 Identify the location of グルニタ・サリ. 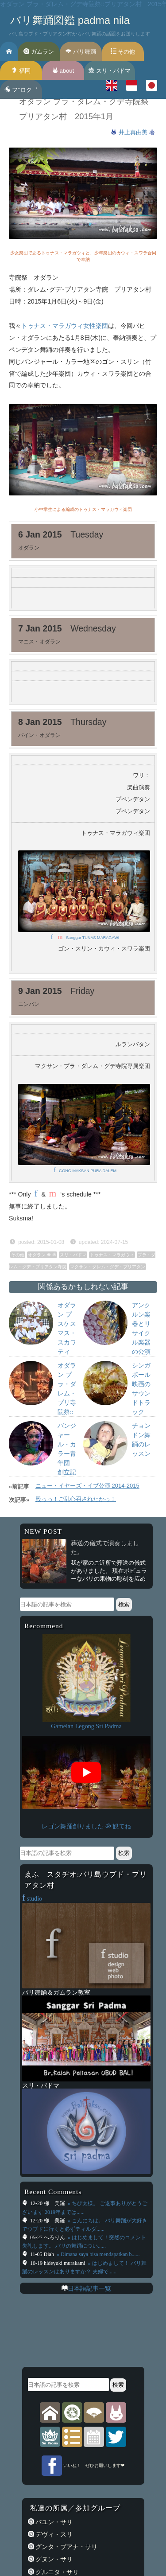
(56, 2572).